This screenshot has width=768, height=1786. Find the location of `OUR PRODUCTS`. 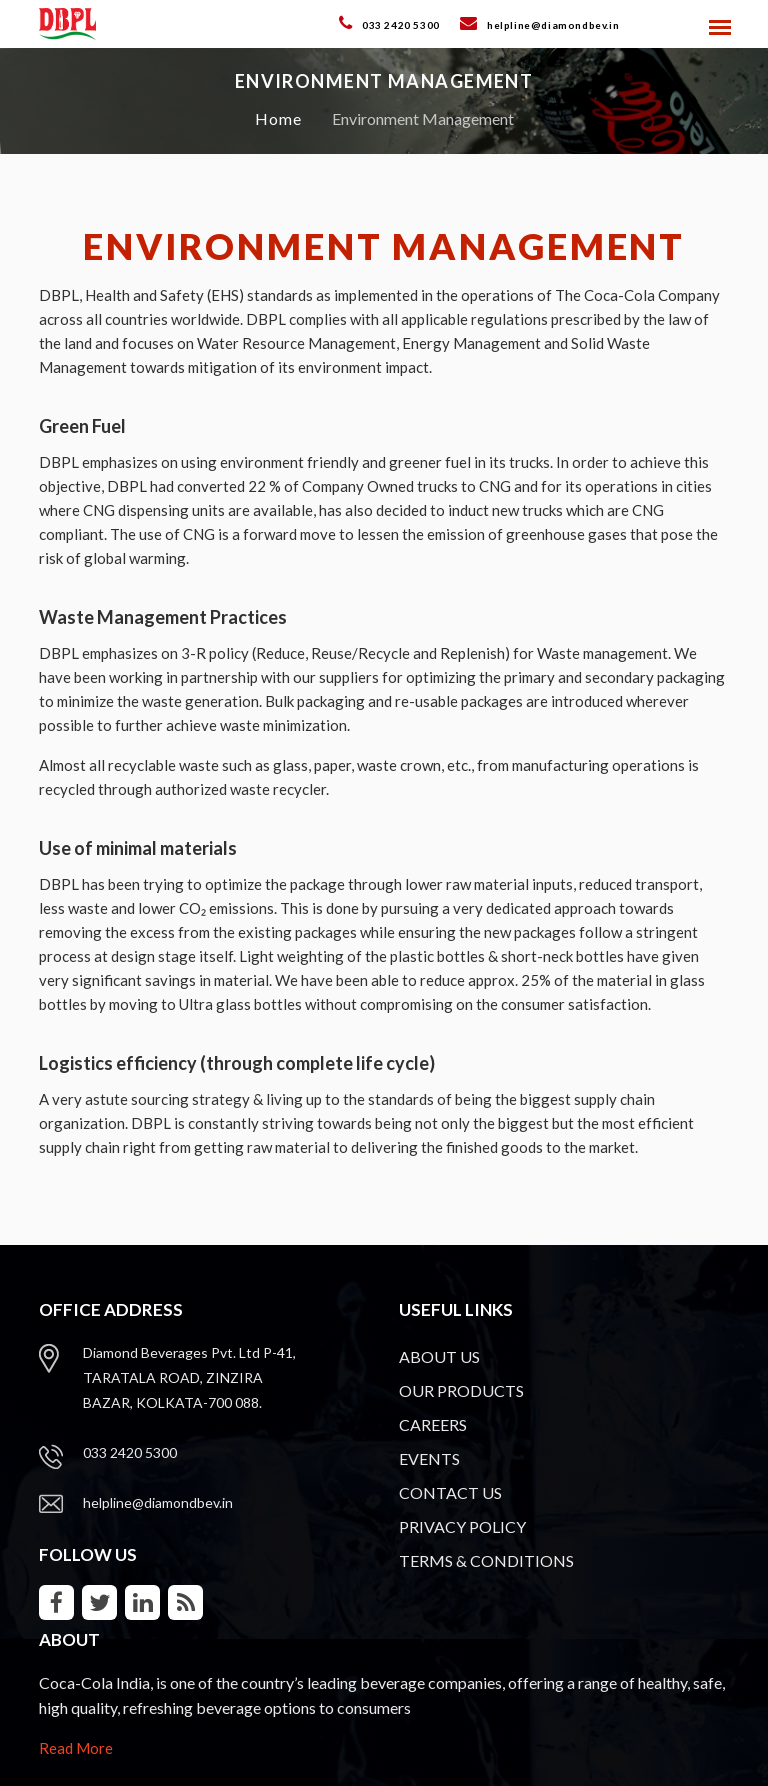

OUR PRODUCTS is located at coordinates (461, 1390).